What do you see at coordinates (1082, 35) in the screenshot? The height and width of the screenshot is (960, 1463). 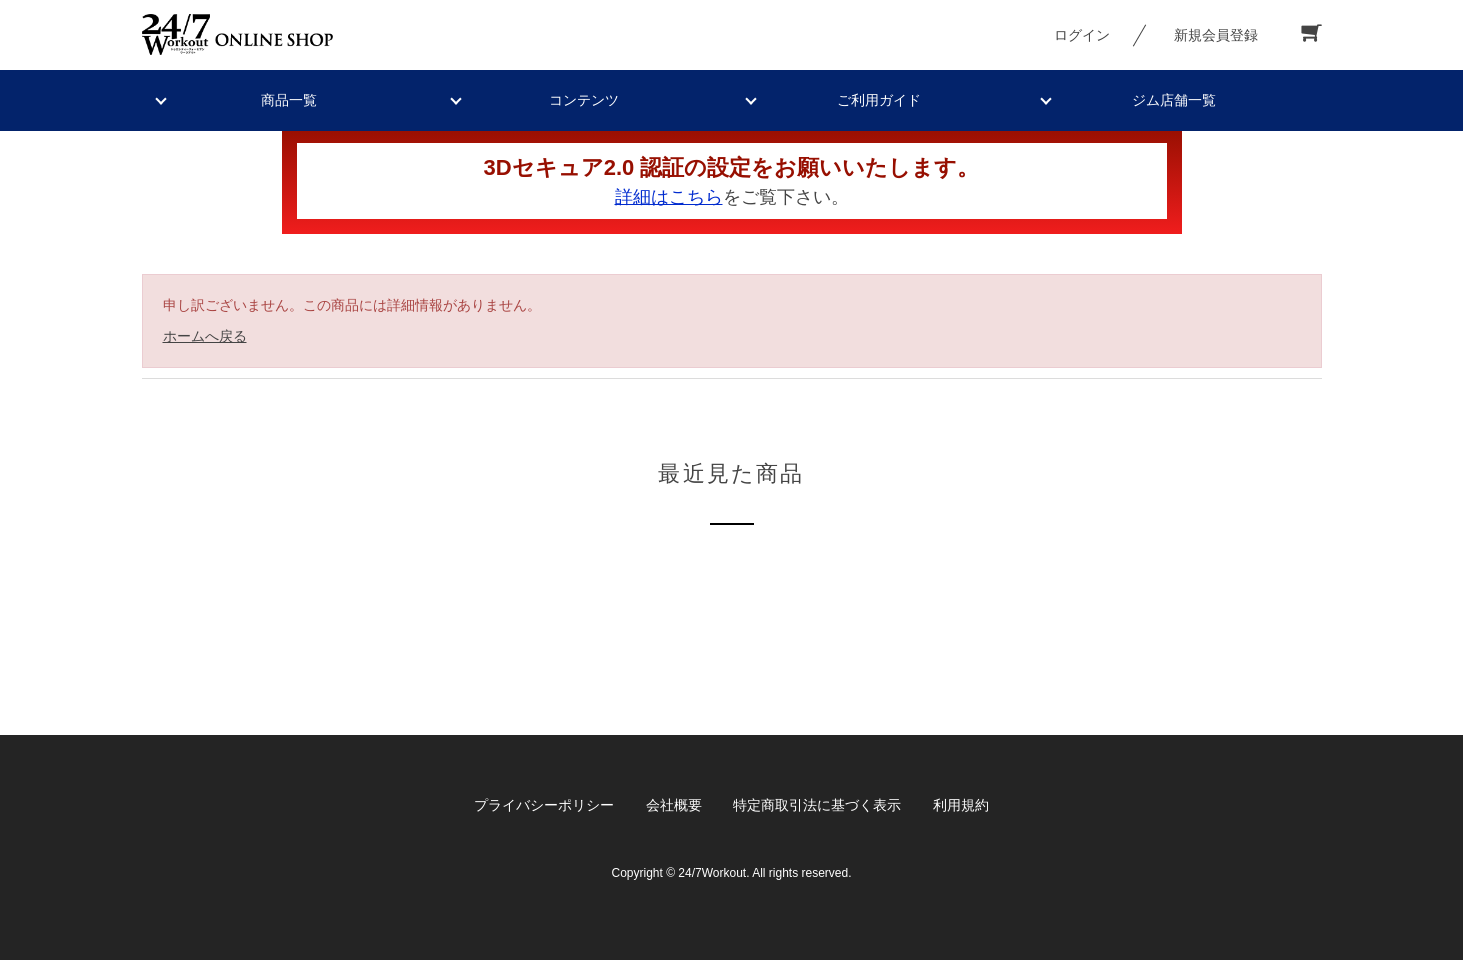 I see `ログイン` at bounding box center [1082, 35].